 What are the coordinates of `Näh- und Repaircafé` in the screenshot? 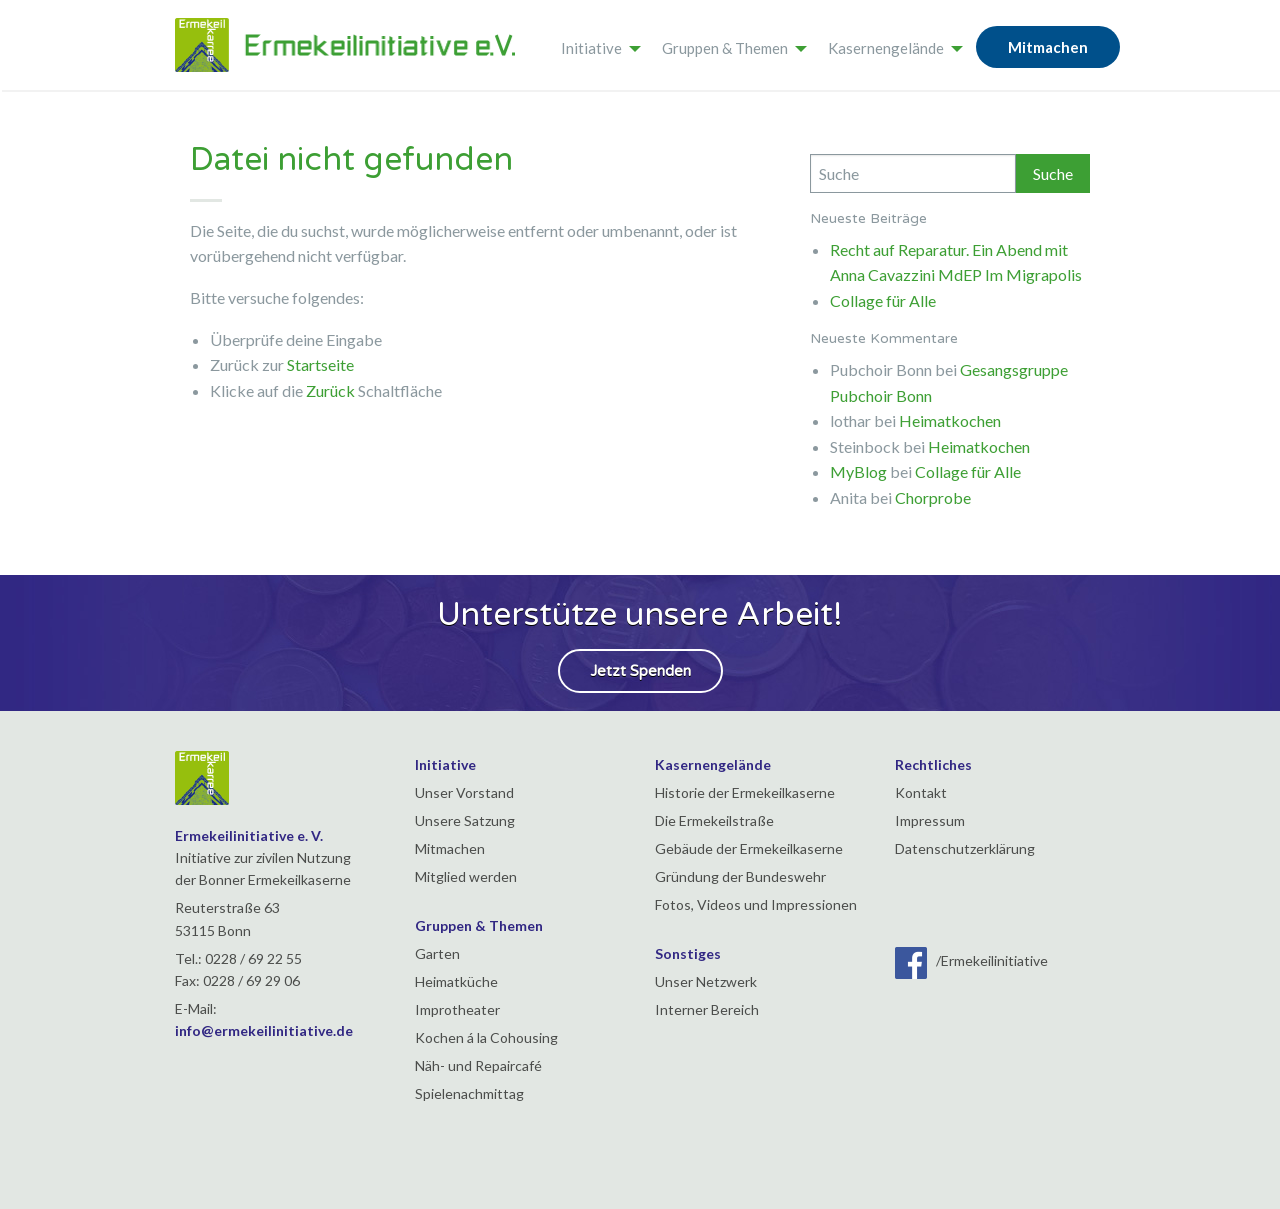 It's located at (478, 1065).